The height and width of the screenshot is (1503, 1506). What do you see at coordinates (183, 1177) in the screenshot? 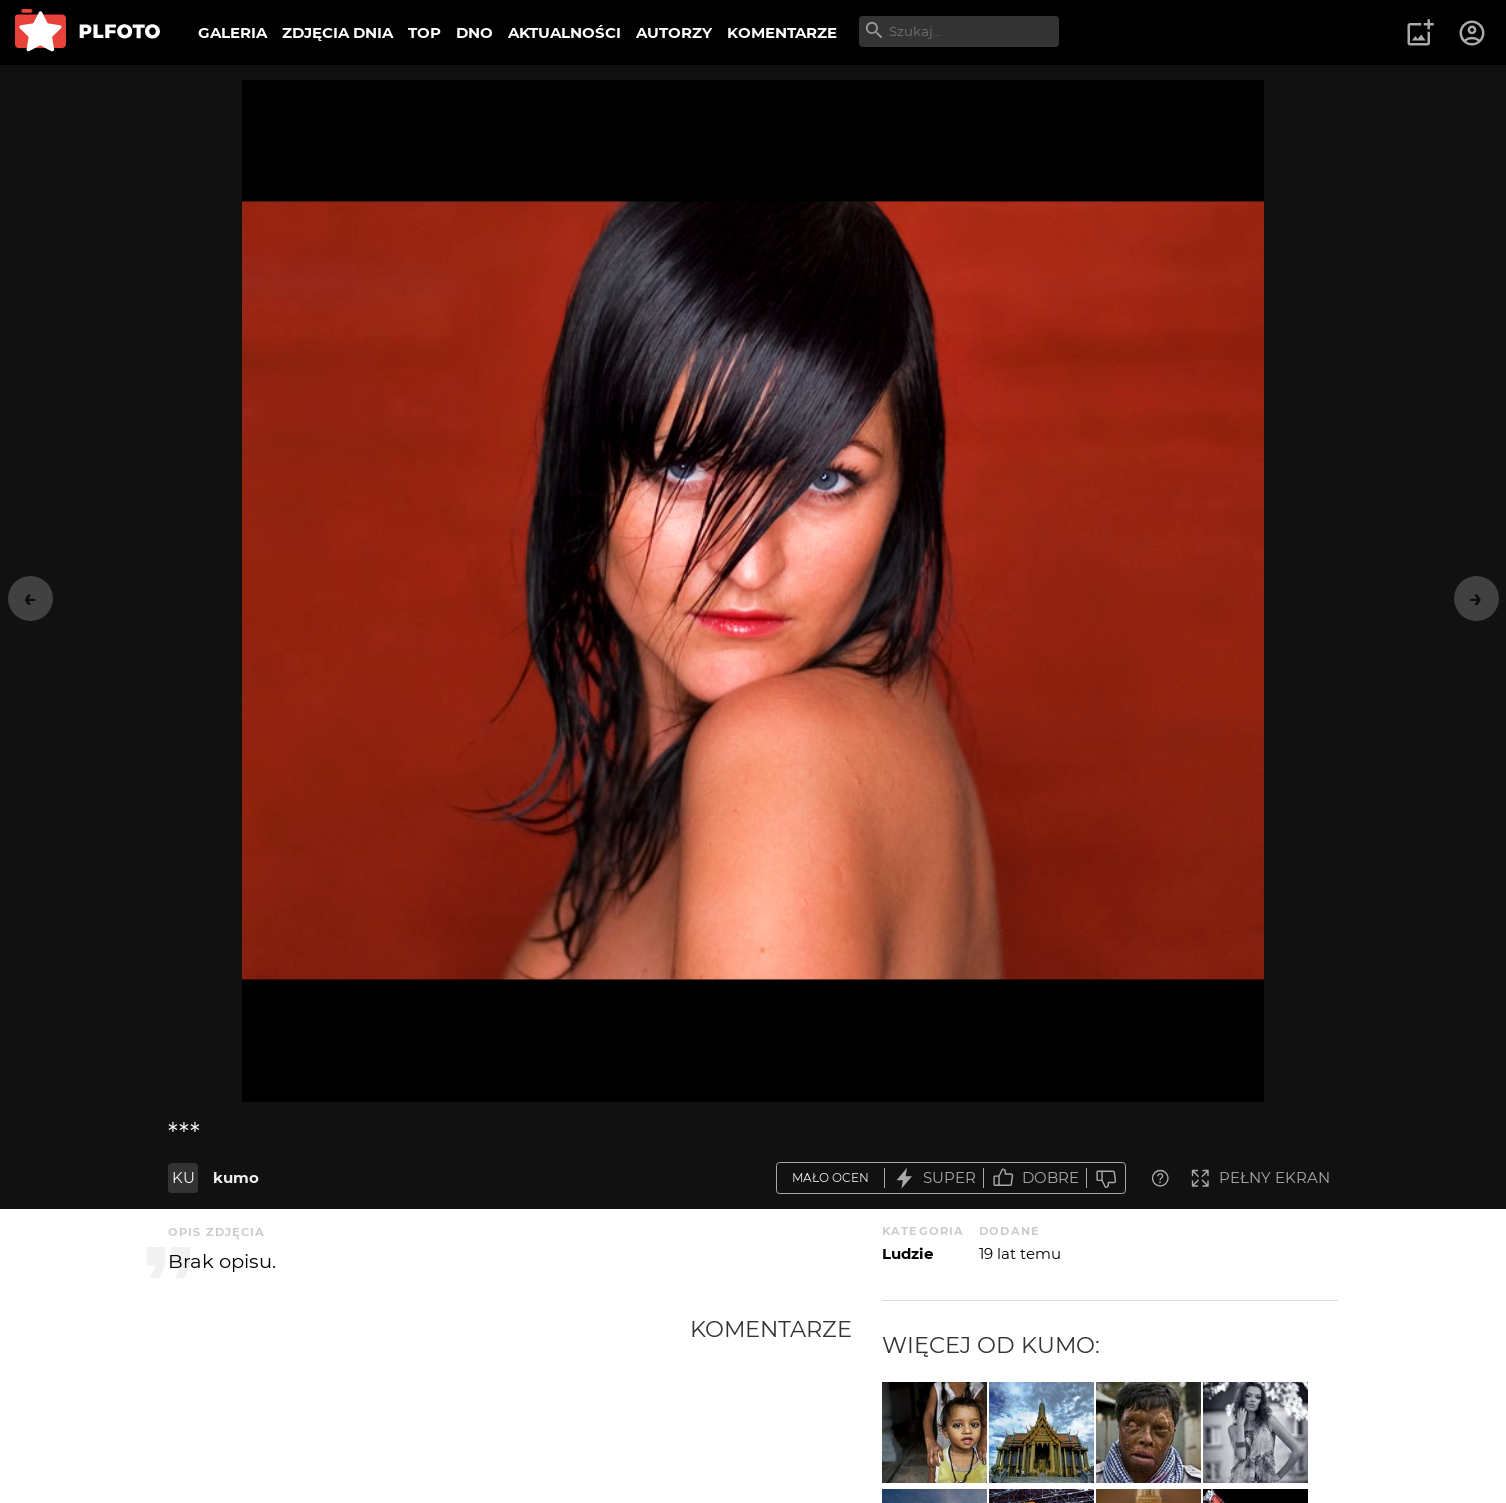
I see `KU` at bounding box center [183, 1177].